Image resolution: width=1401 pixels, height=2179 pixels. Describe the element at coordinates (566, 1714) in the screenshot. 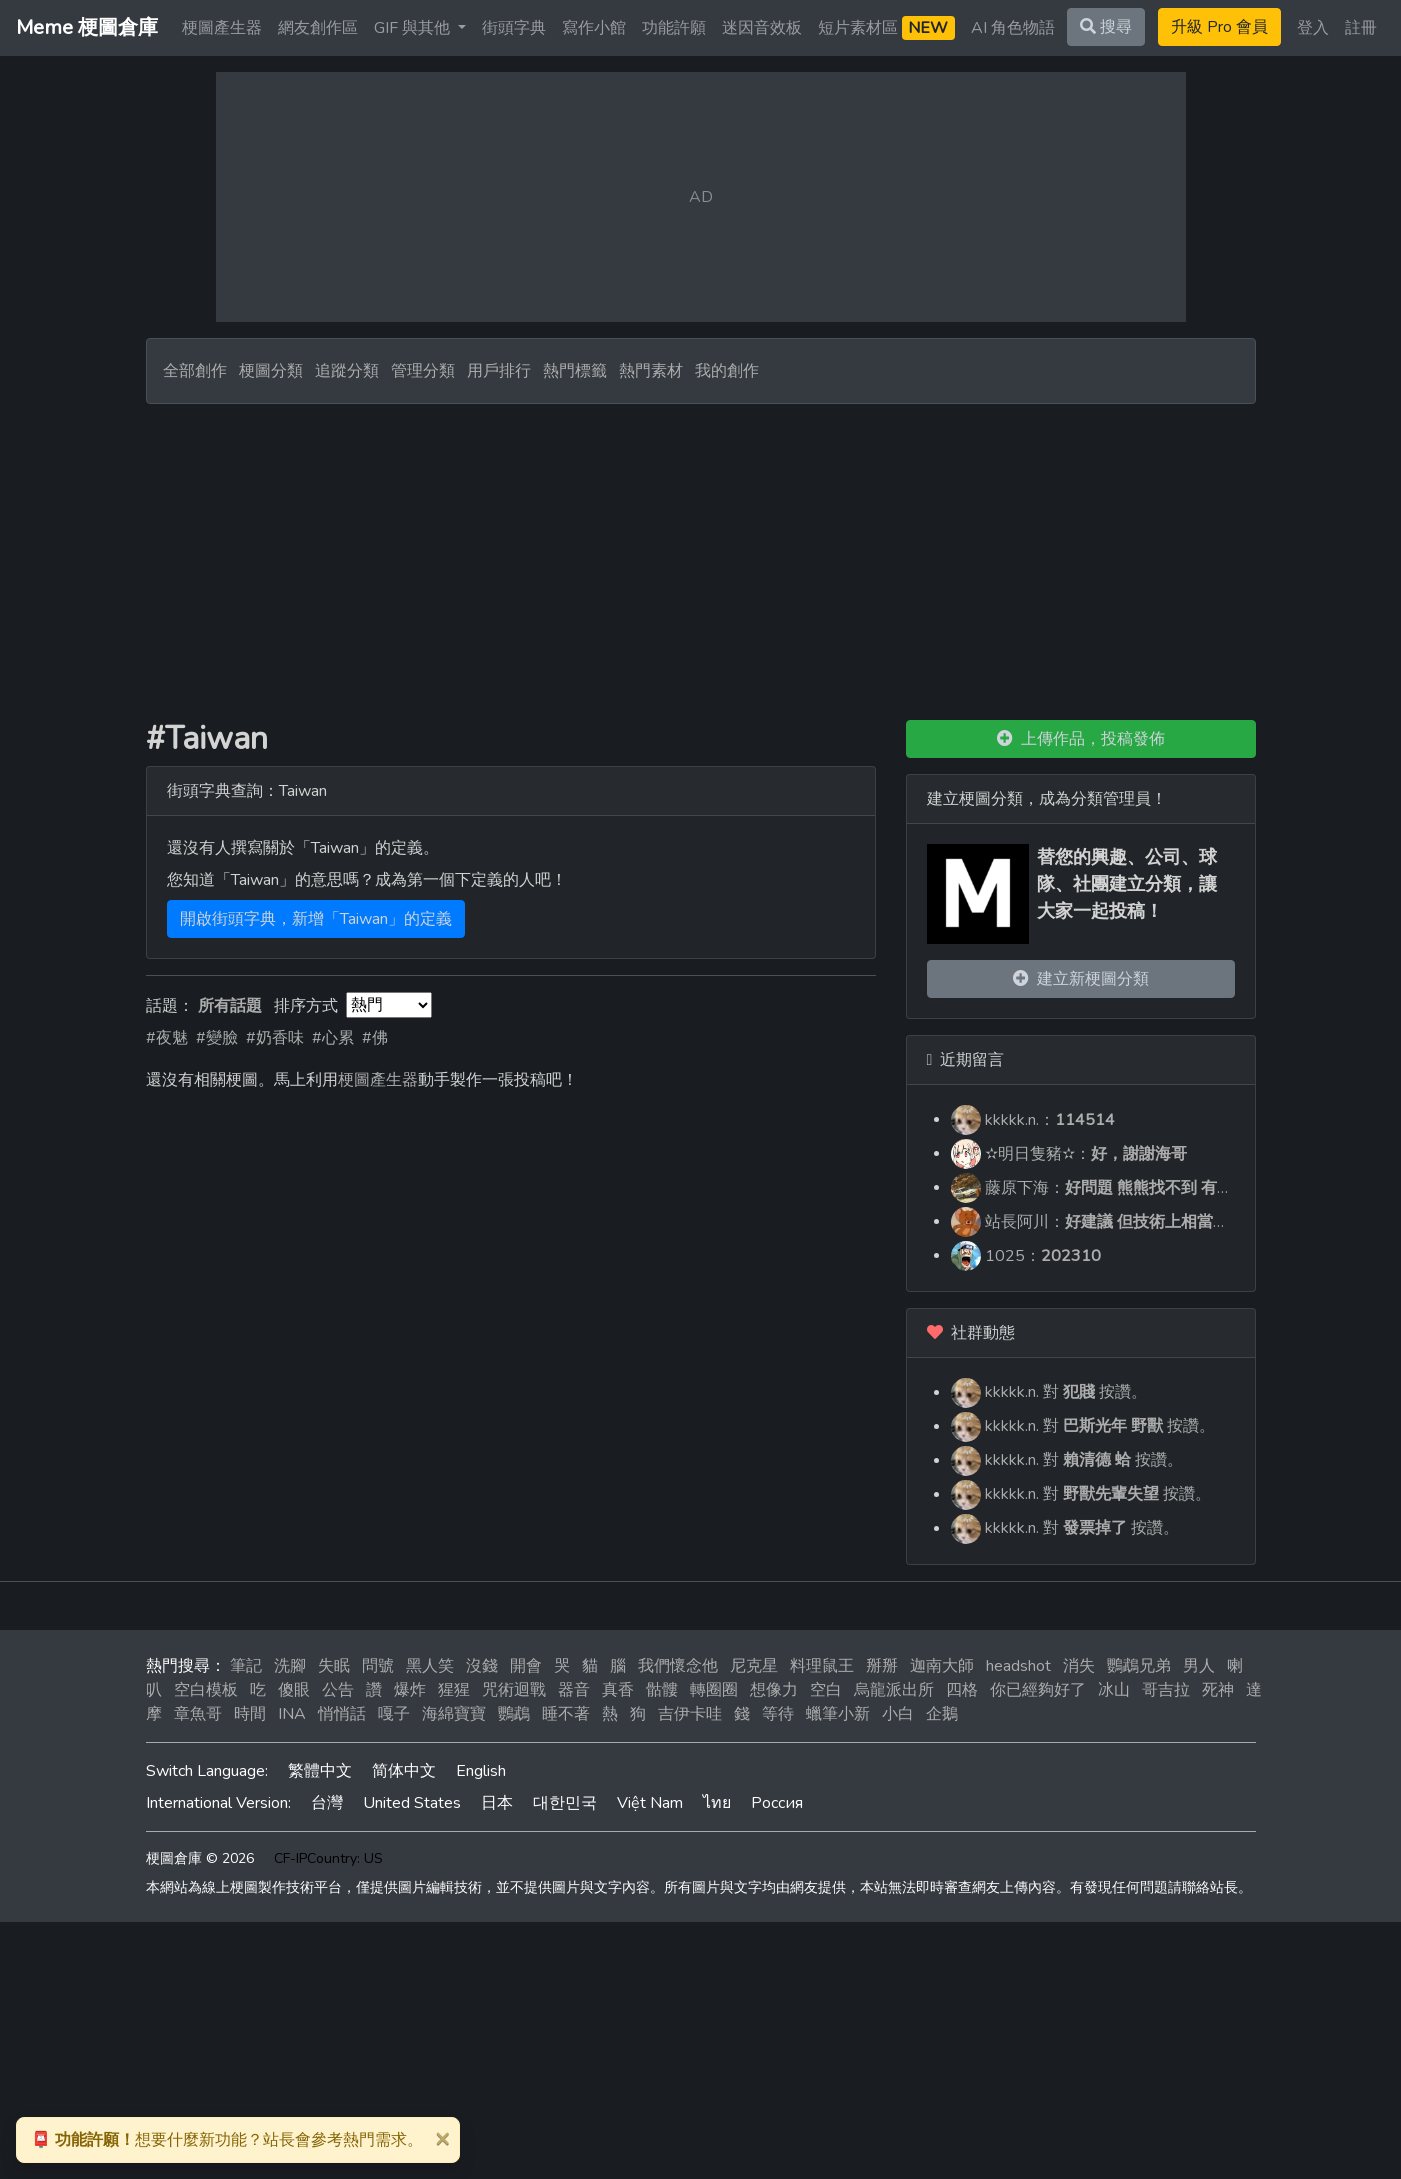

I see `睡不著` at that location.